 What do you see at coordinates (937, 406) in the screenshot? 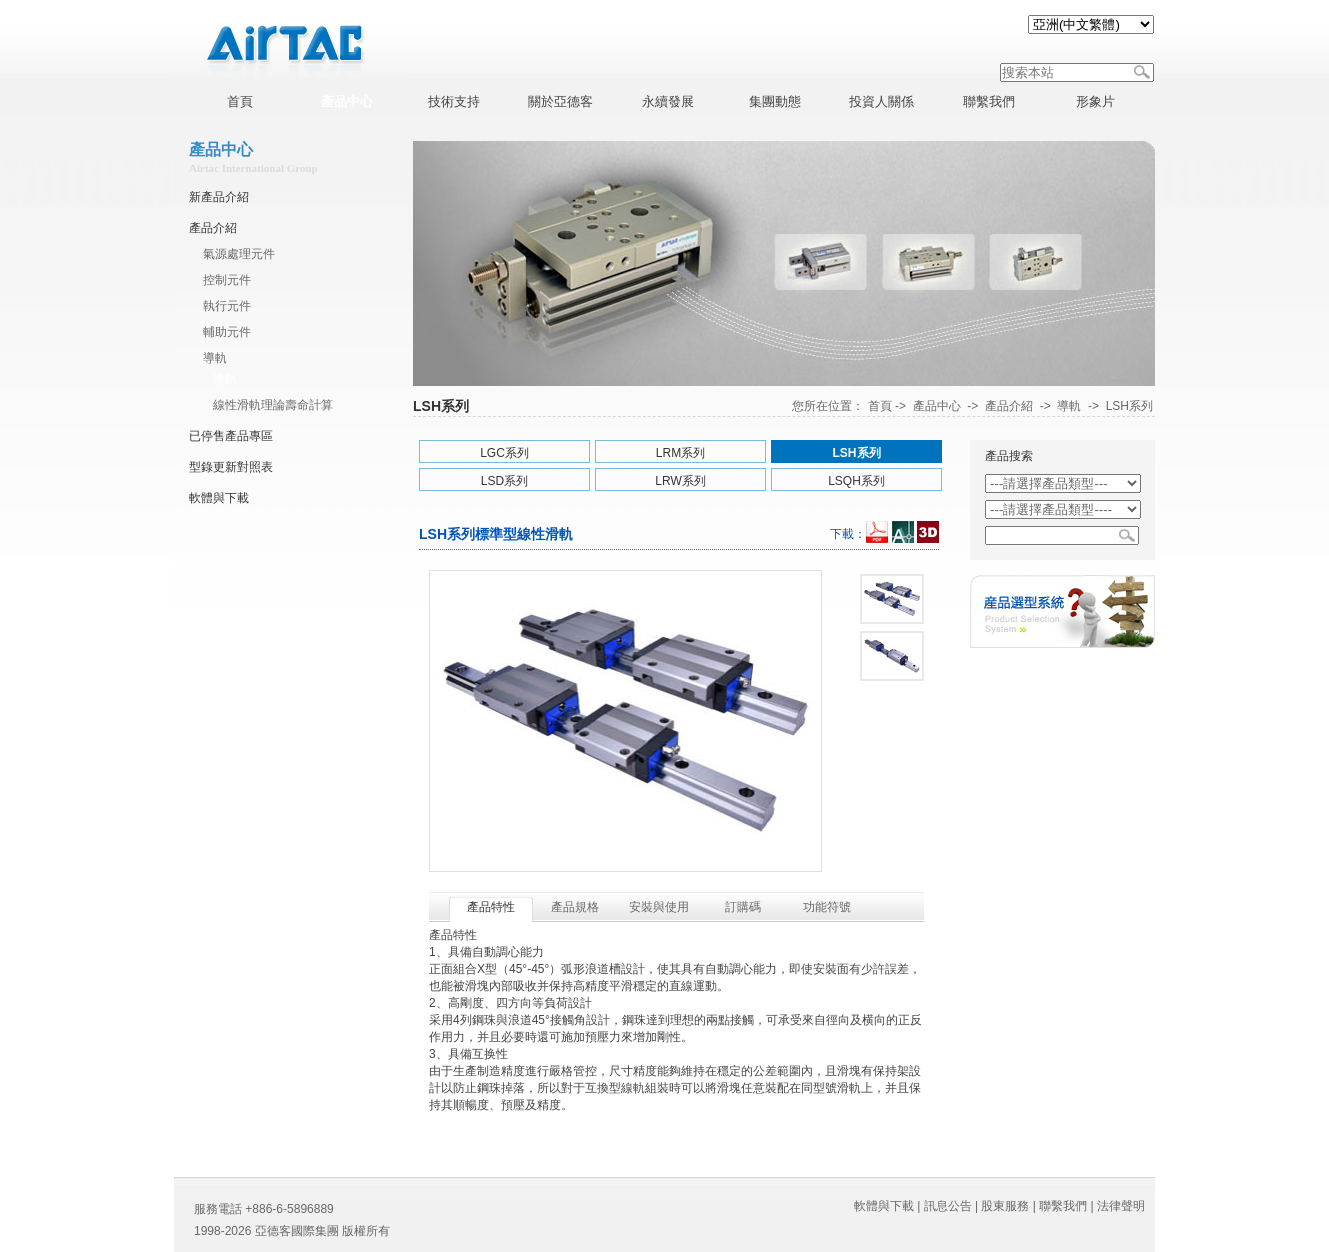
I see `產品中心` at bounding box center [937, 406].